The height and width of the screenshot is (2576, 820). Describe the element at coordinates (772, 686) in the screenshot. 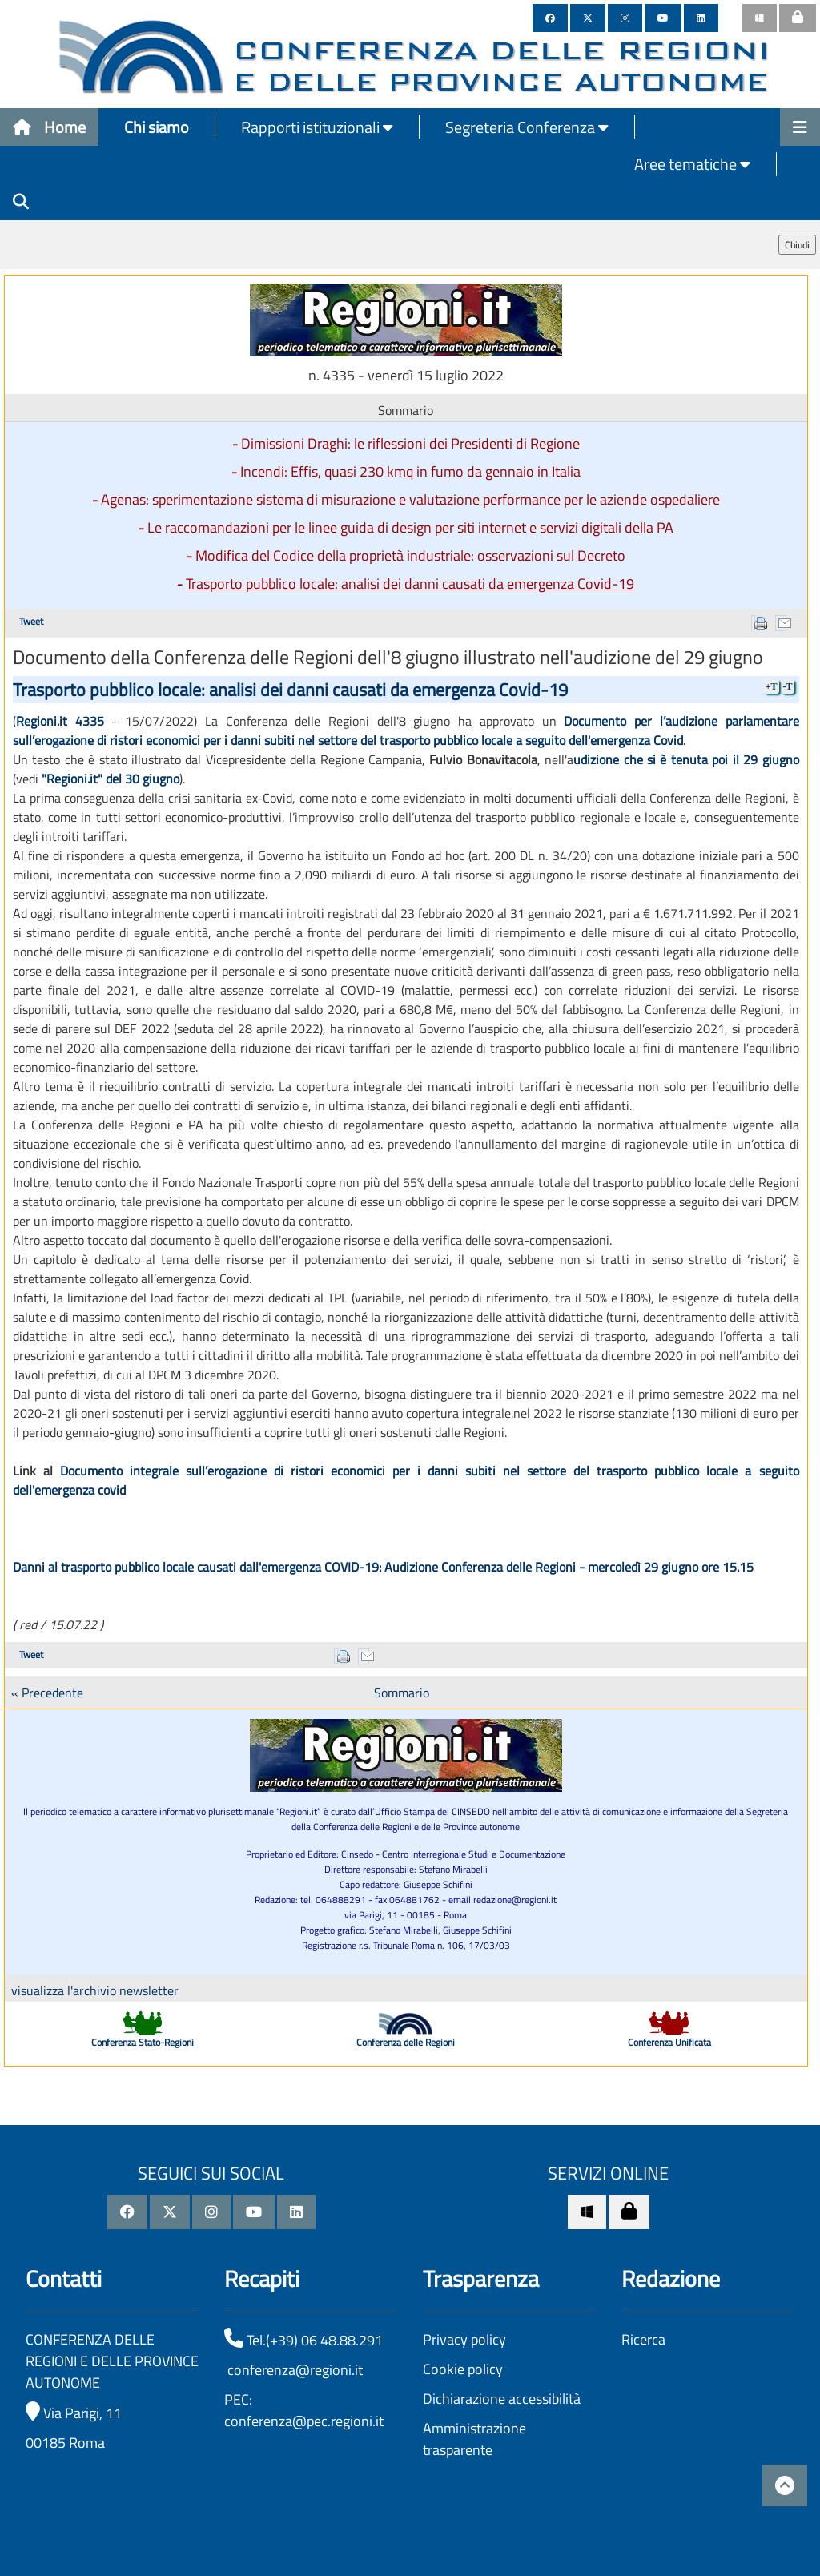

I see `+T` at that location.